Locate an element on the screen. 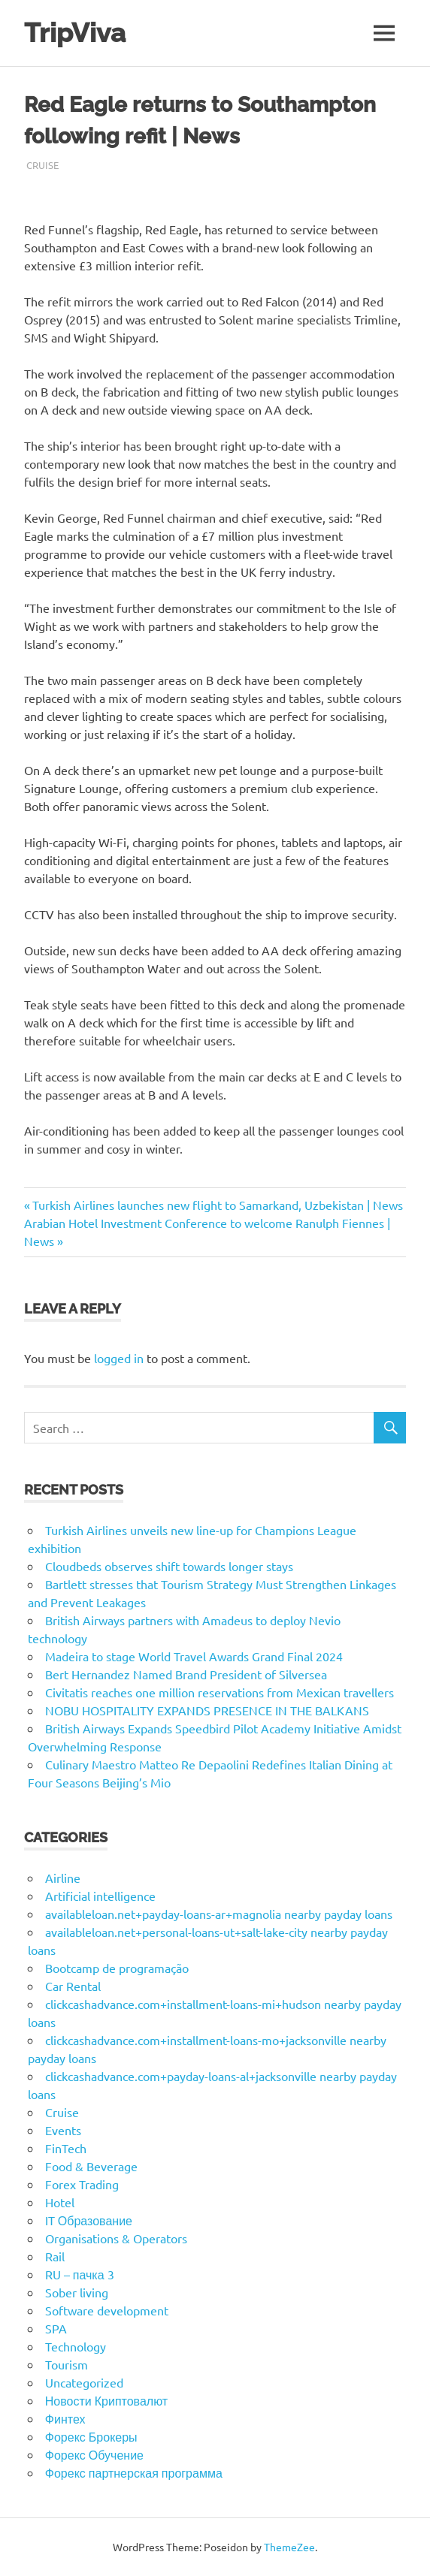 This screenshot has height=2576, width=430. TripViva is located at coordinates (75, 32).